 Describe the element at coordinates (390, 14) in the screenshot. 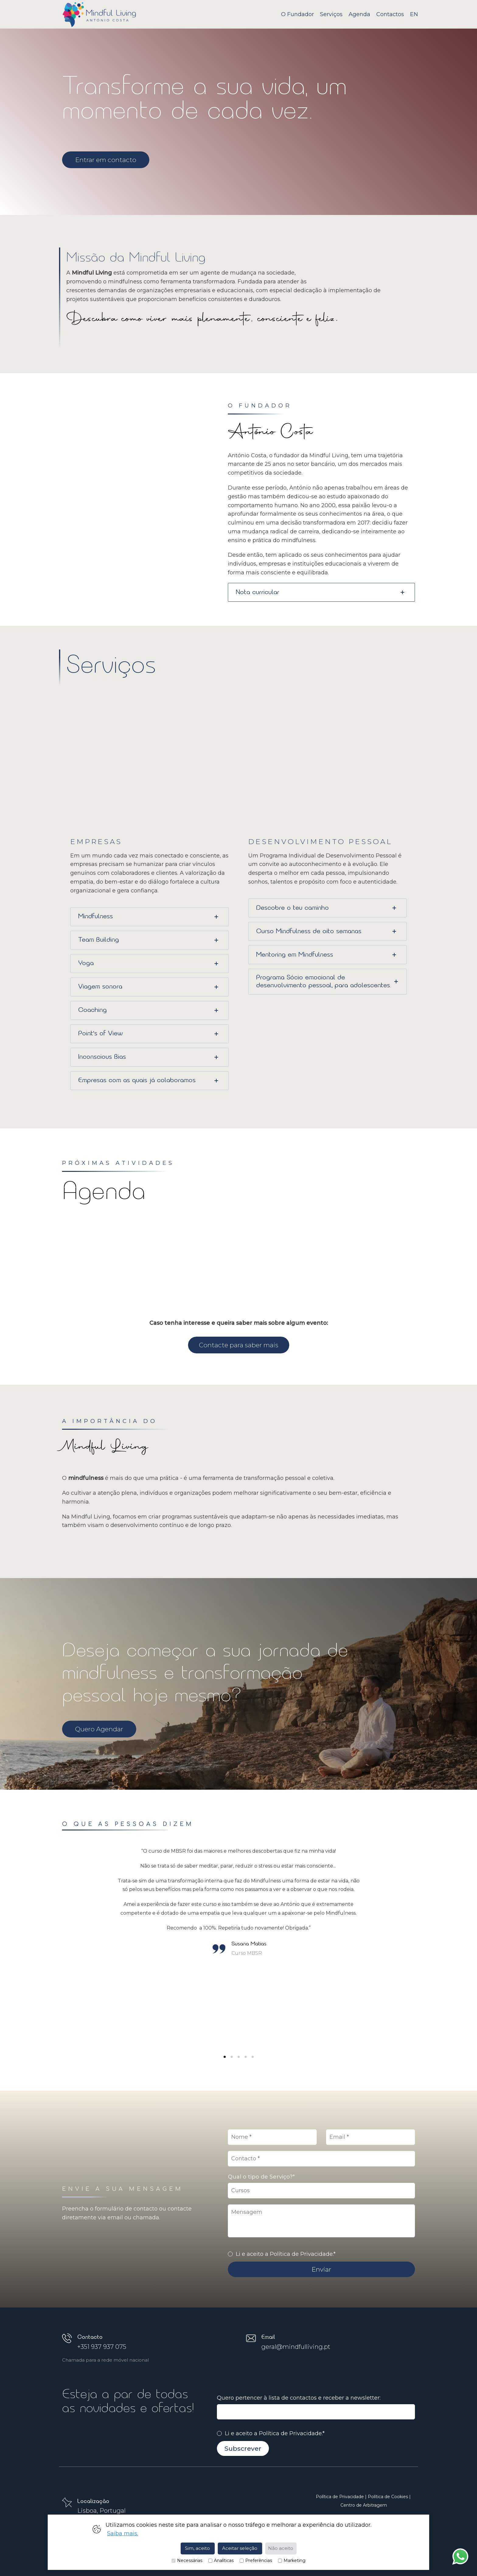

I see `Contactos` at that location.